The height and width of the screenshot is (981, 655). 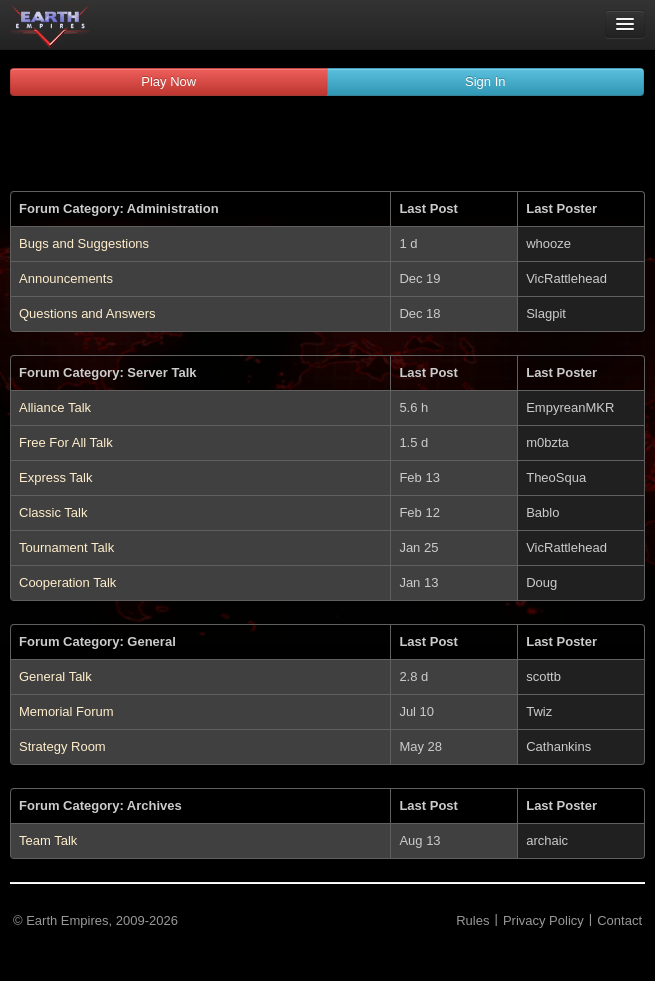 I want to click on Privacy Policy, so click(x=543, y=920).